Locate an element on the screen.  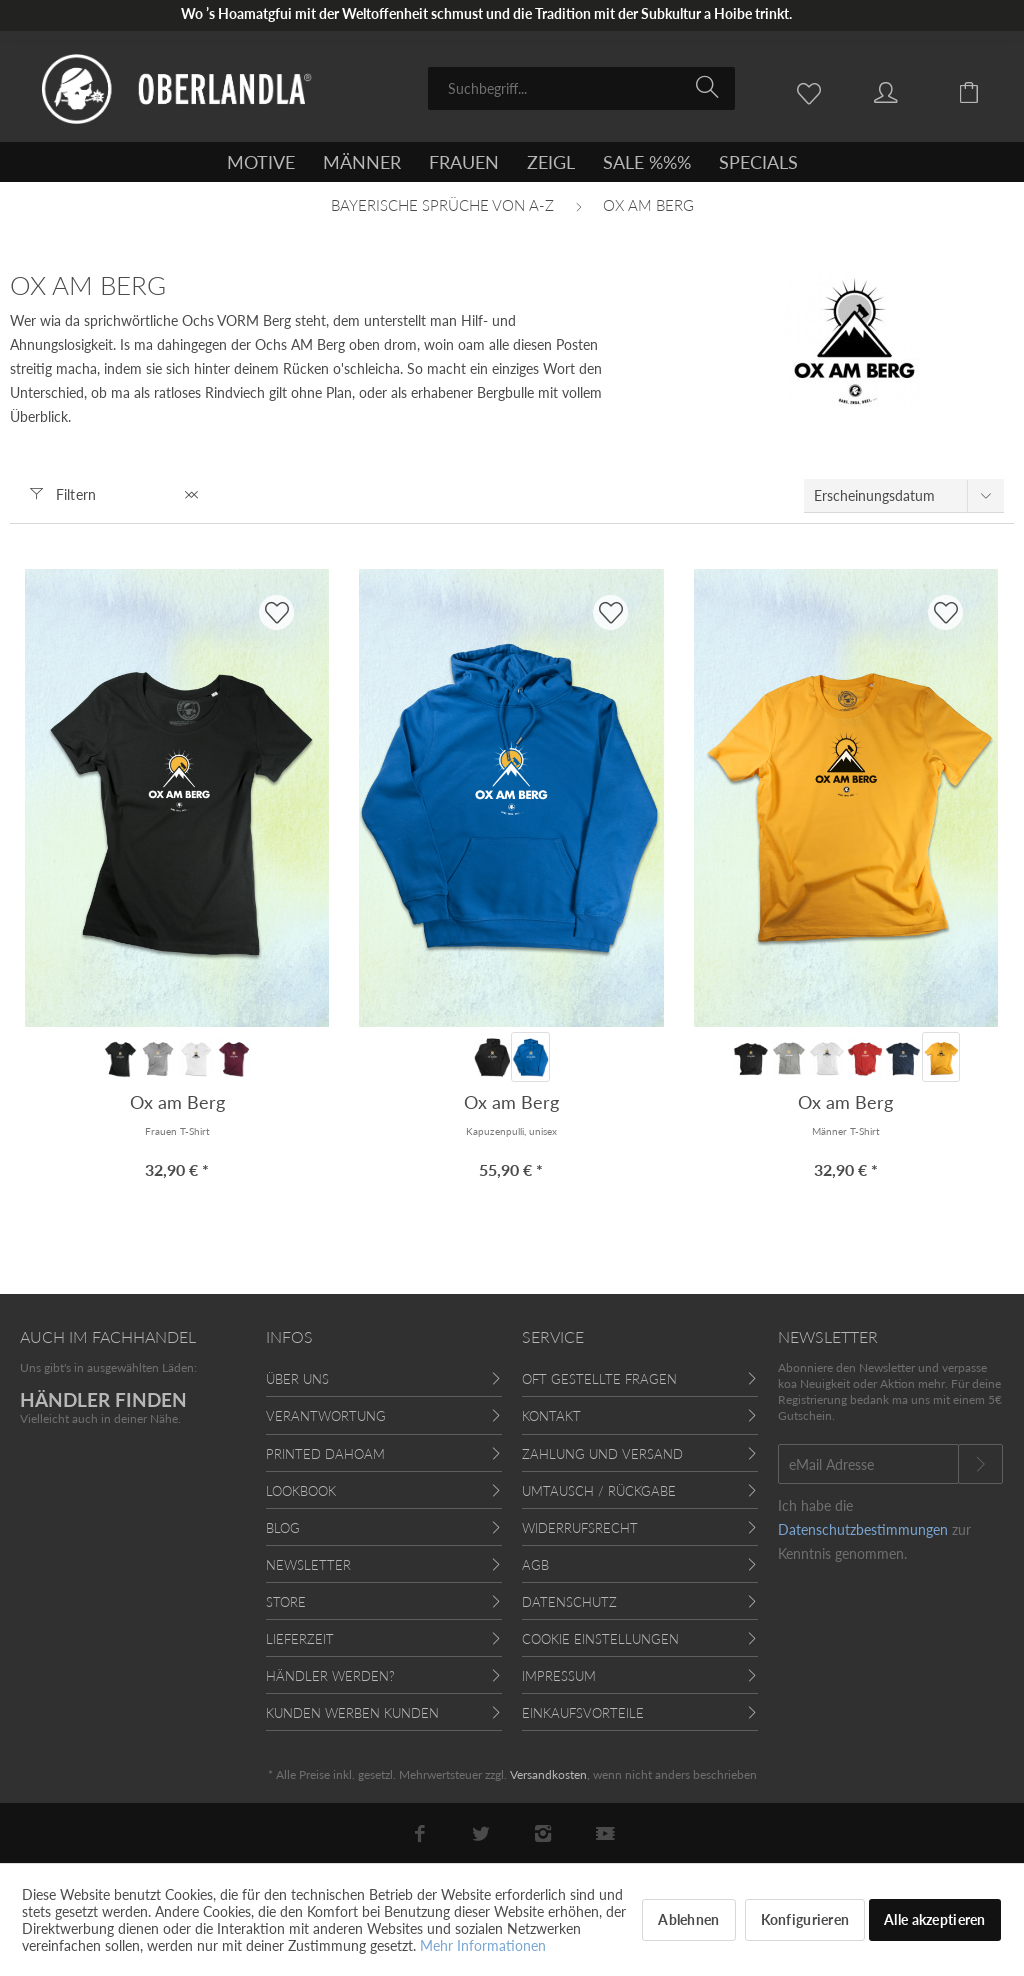
[Newsletter abonnieren] is located at coordinates (980, 1464).